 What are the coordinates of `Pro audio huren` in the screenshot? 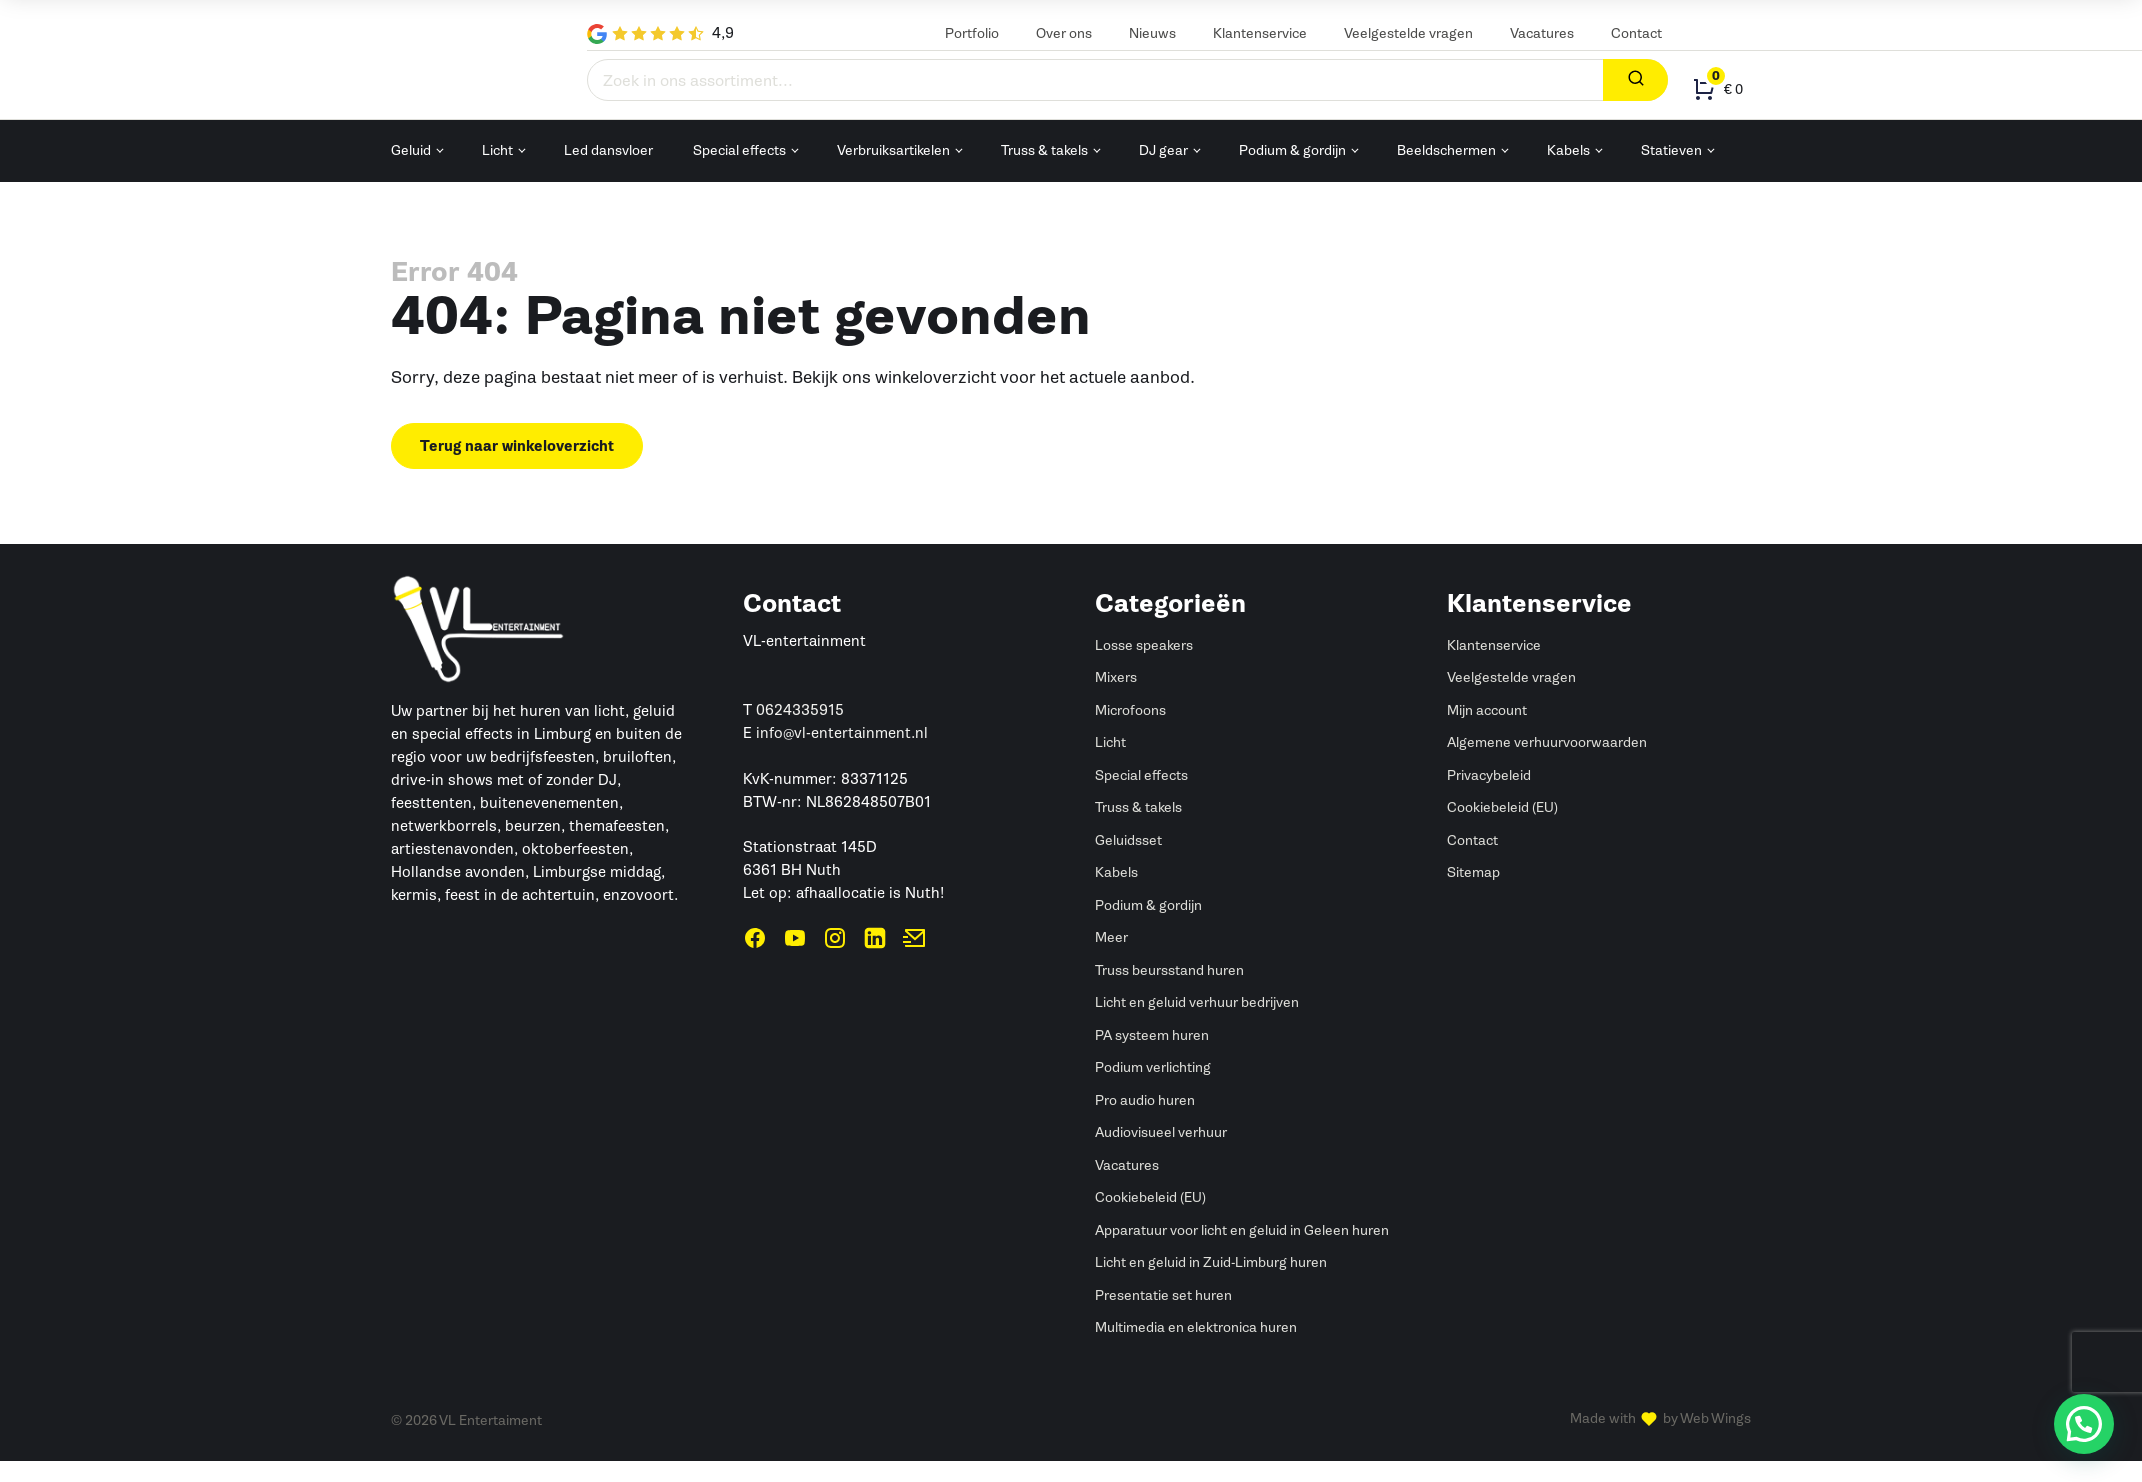 It's located at (1145, 1100).